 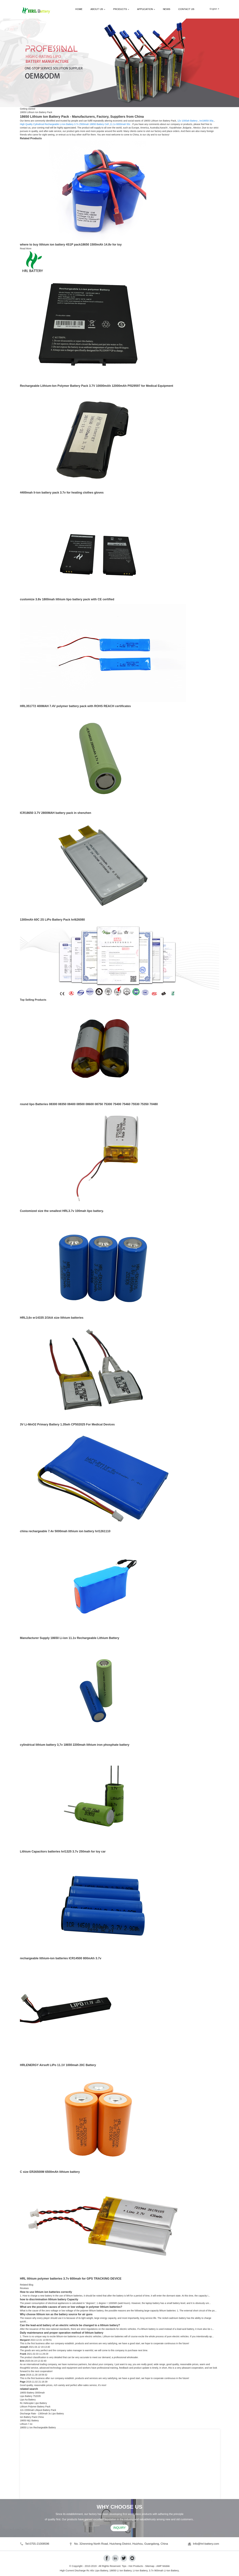 What do you see at coordinates (74, 1744) in the screenshot?
I see `cylindrical lithium battery 3,7v 18650 2200mah lithium iron phosphate battery` at bounding box center [74, 1744].